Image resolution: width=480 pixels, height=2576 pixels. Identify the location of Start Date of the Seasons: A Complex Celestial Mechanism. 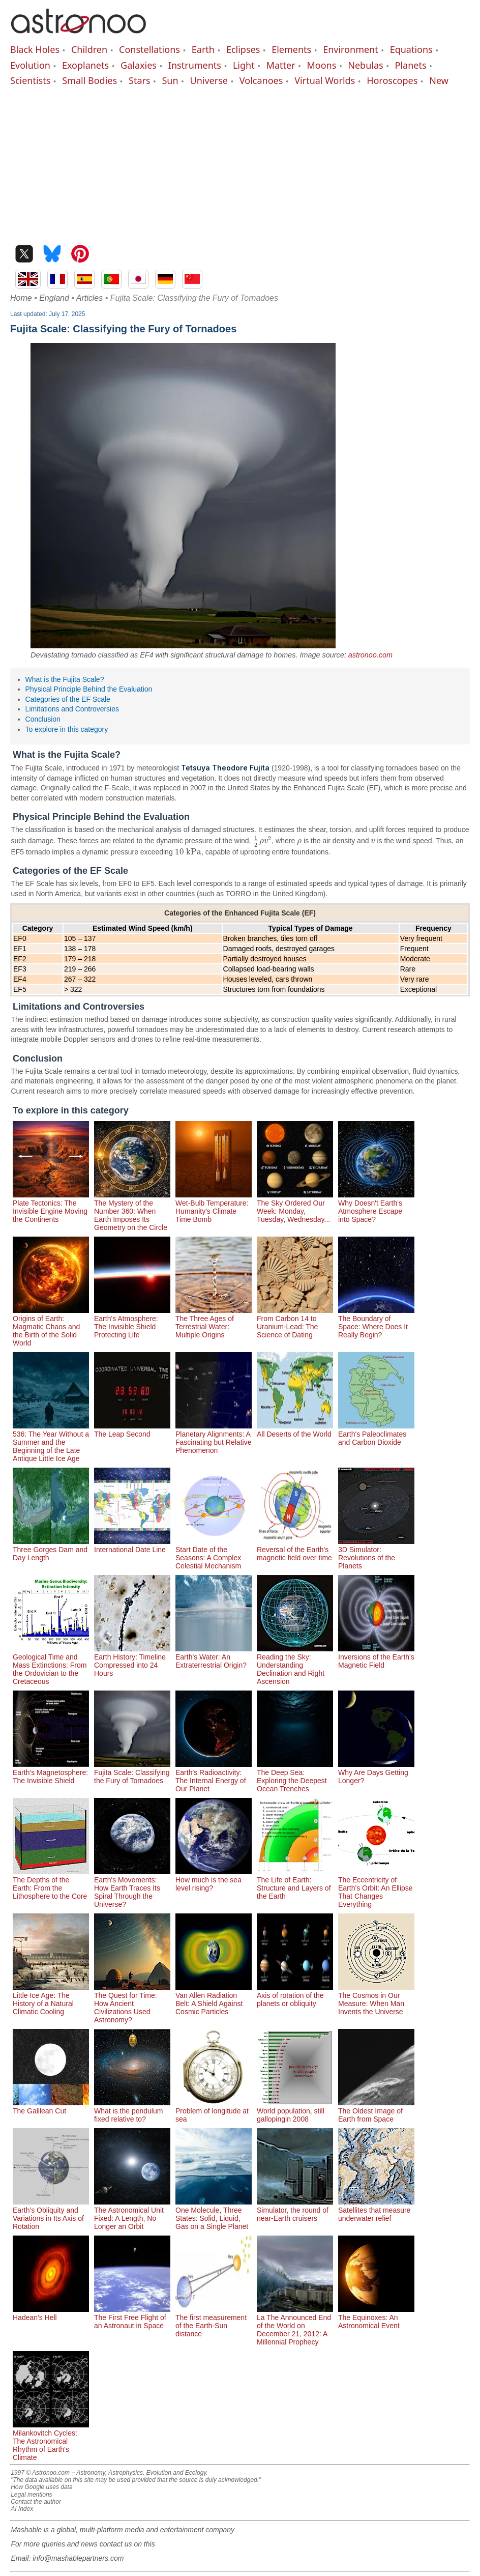
(213, 1553).